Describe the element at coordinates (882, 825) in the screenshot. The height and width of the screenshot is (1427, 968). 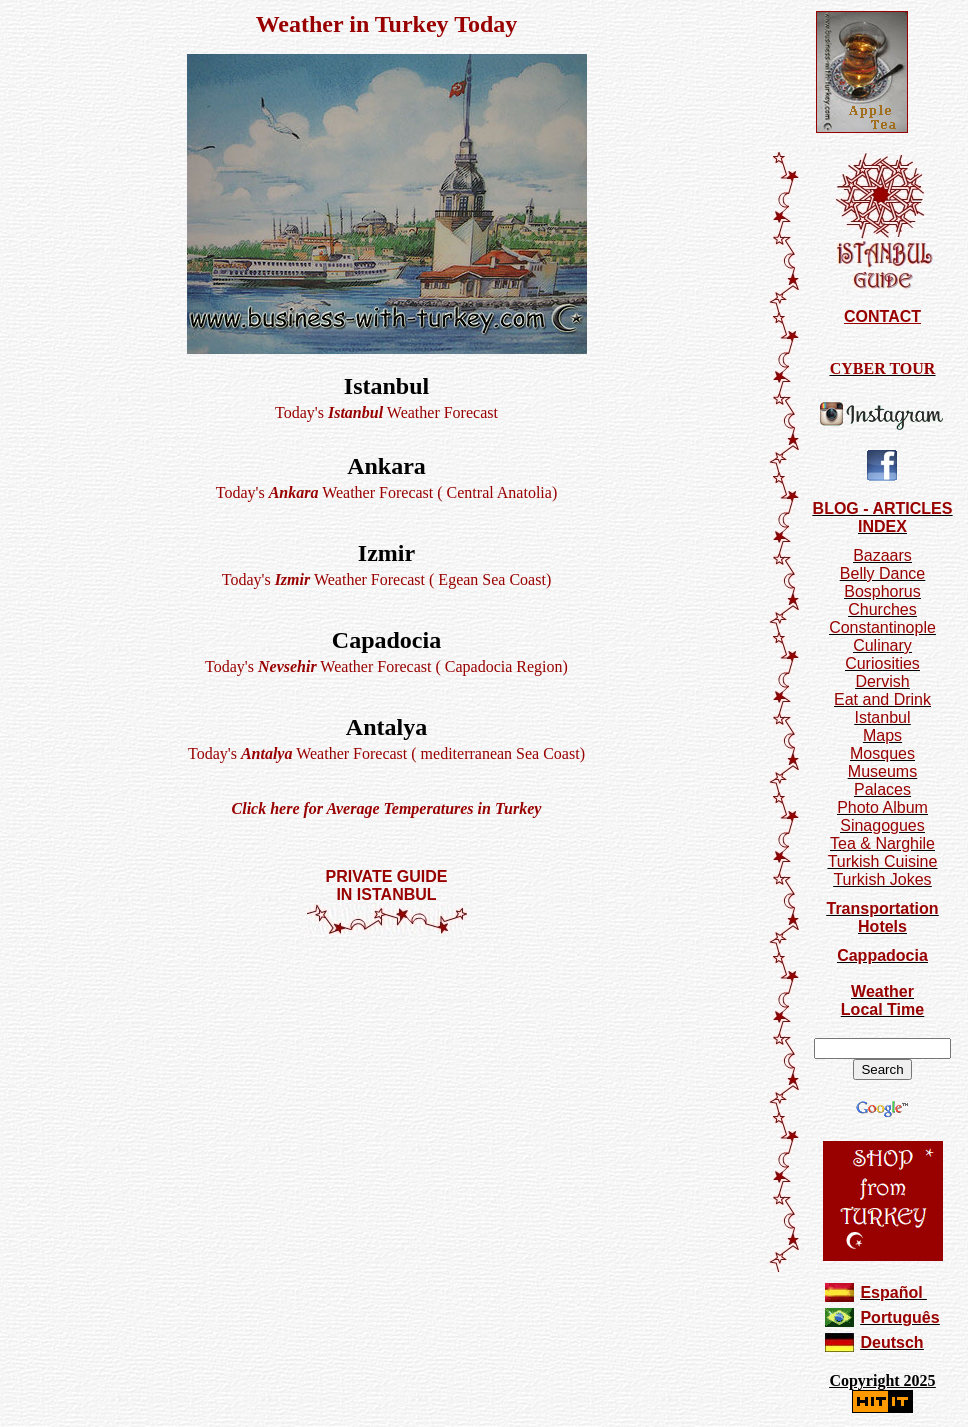
I see `Sinagogues` at that location.